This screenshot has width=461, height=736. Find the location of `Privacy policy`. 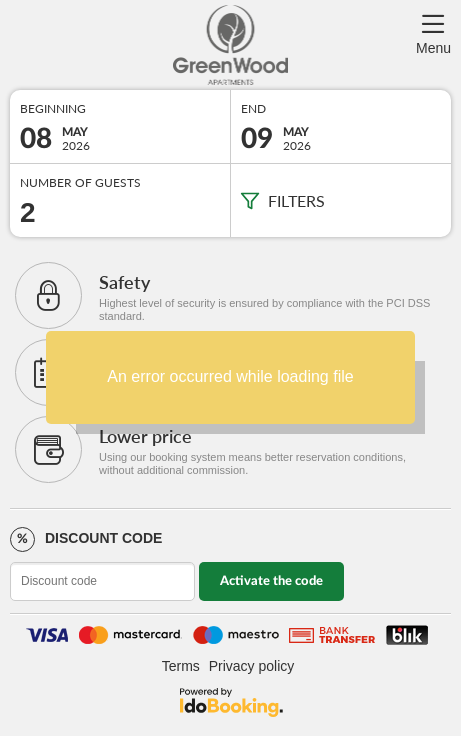

Privacy policy is located at coordinates (252, 666).